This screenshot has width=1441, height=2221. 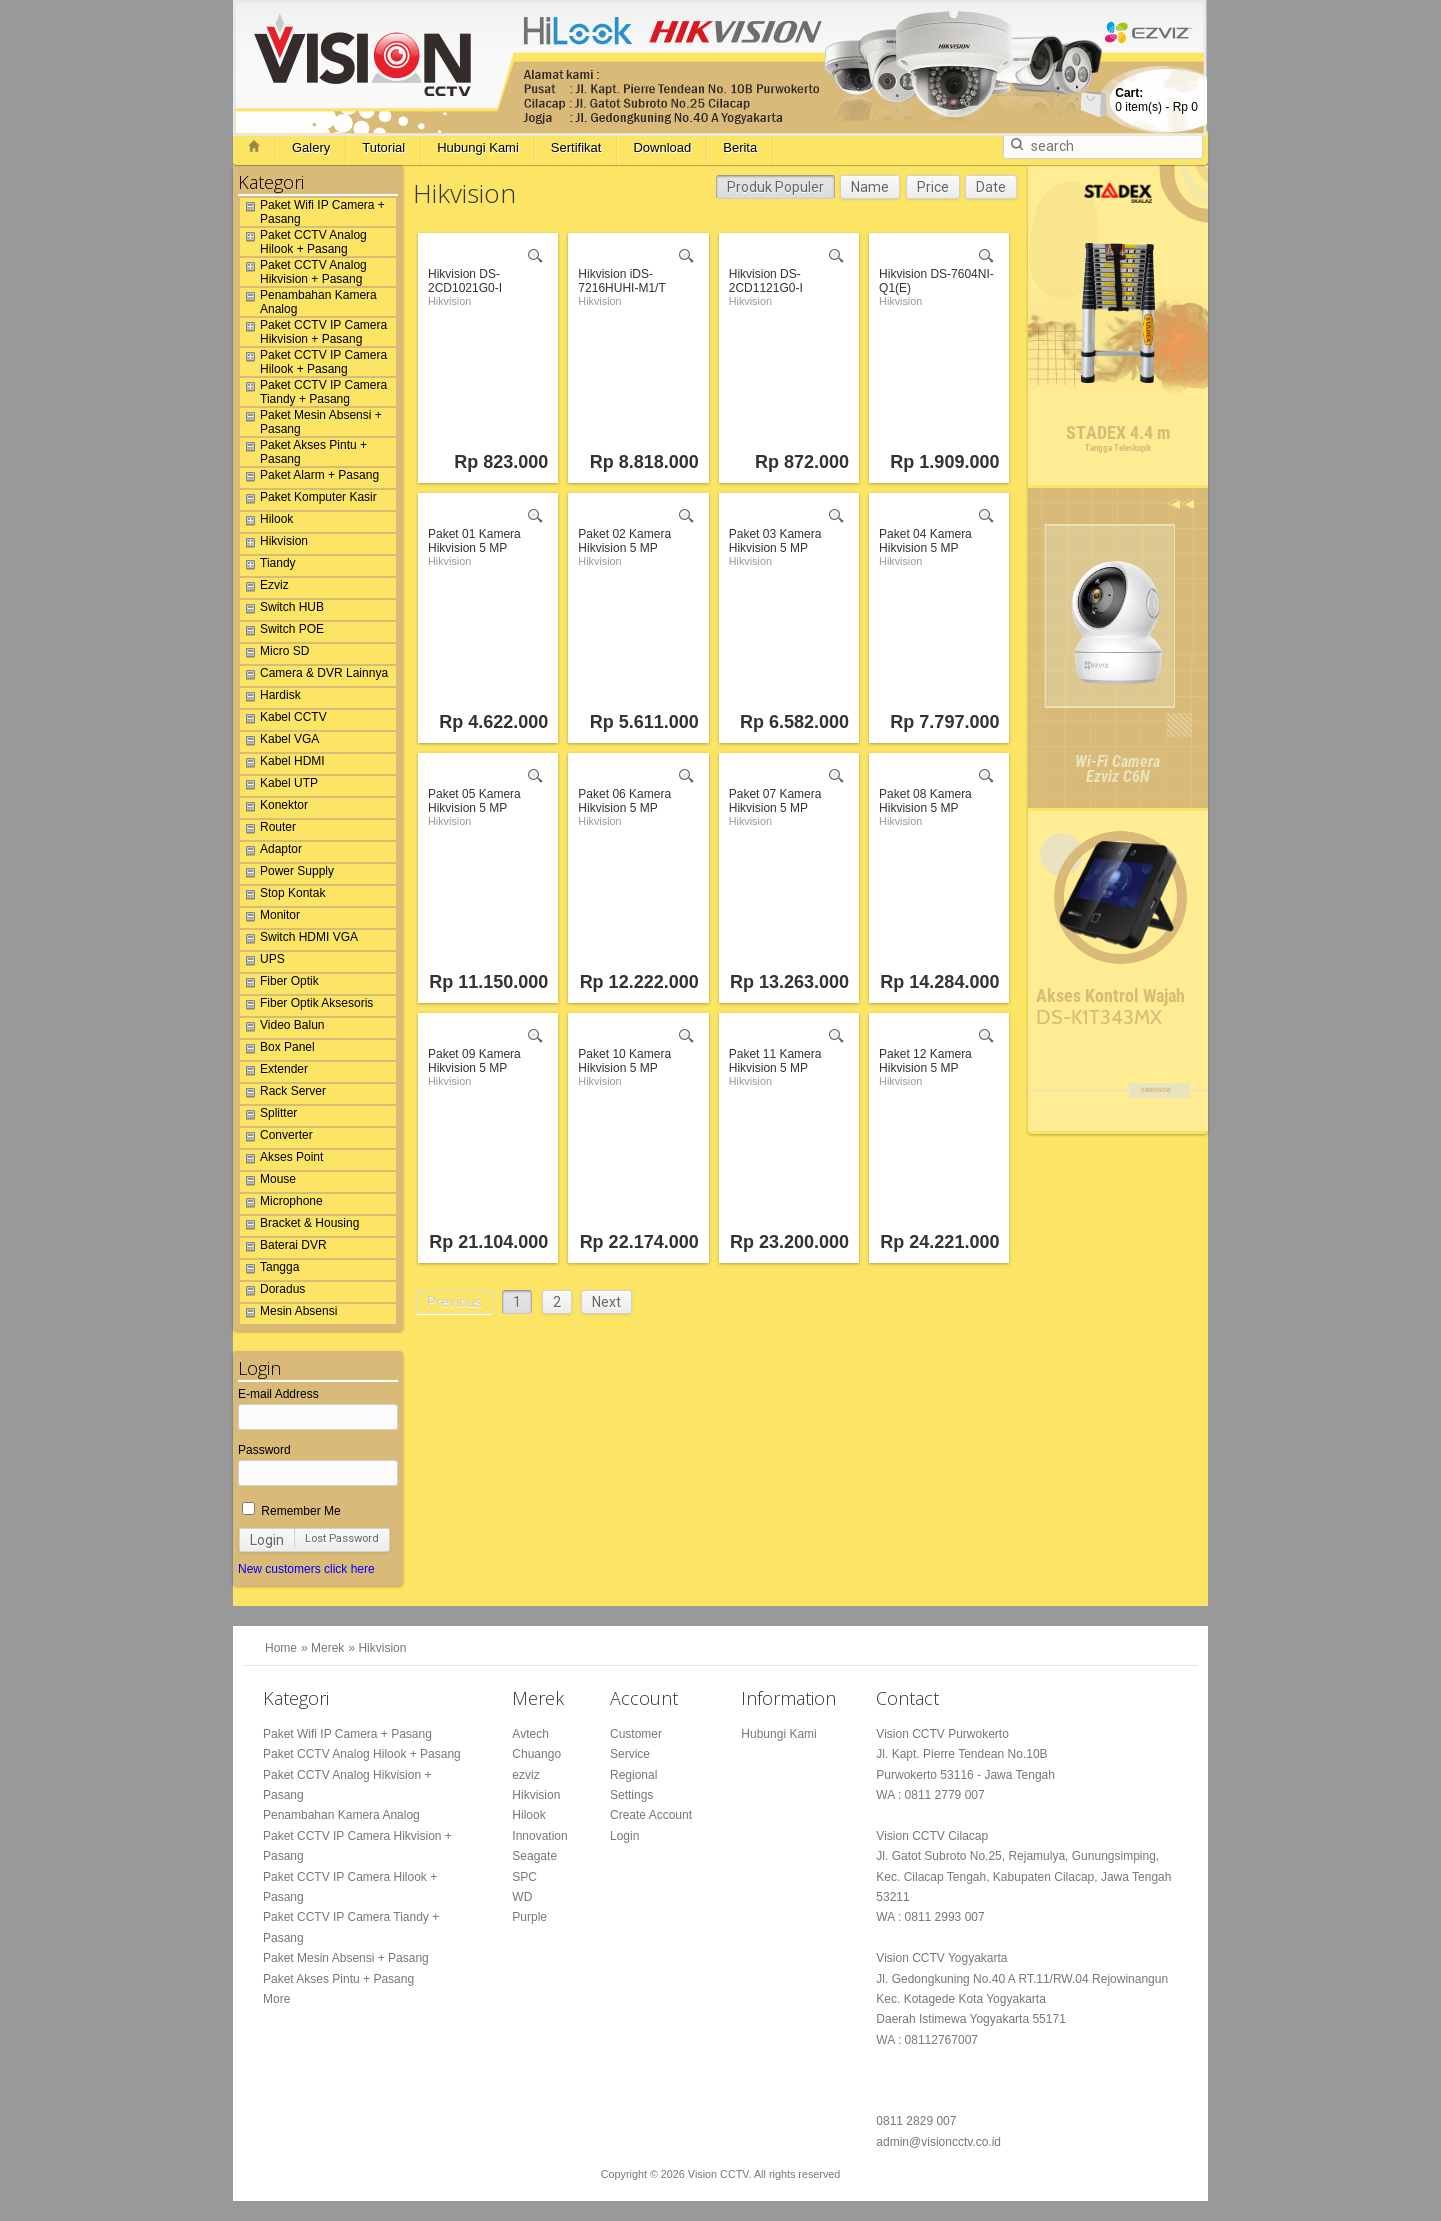 I want to click on Date, so click(x=991, y=187).